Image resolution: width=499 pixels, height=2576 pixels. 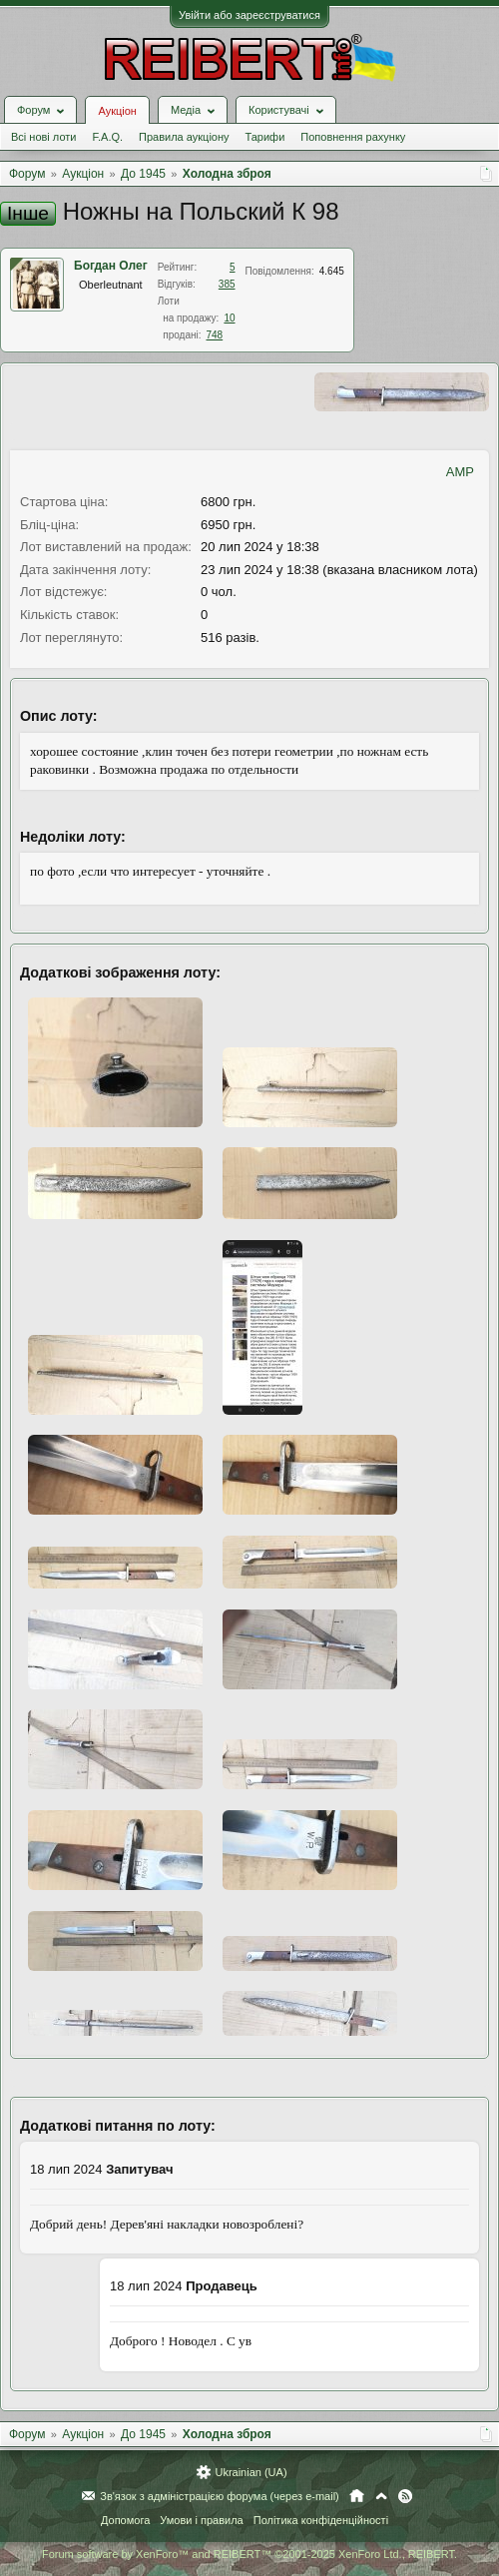 What do you see at coordinates (43, 137) in the screenshot?
I see `Всі нові лоти` at bounding box center [43, 137].